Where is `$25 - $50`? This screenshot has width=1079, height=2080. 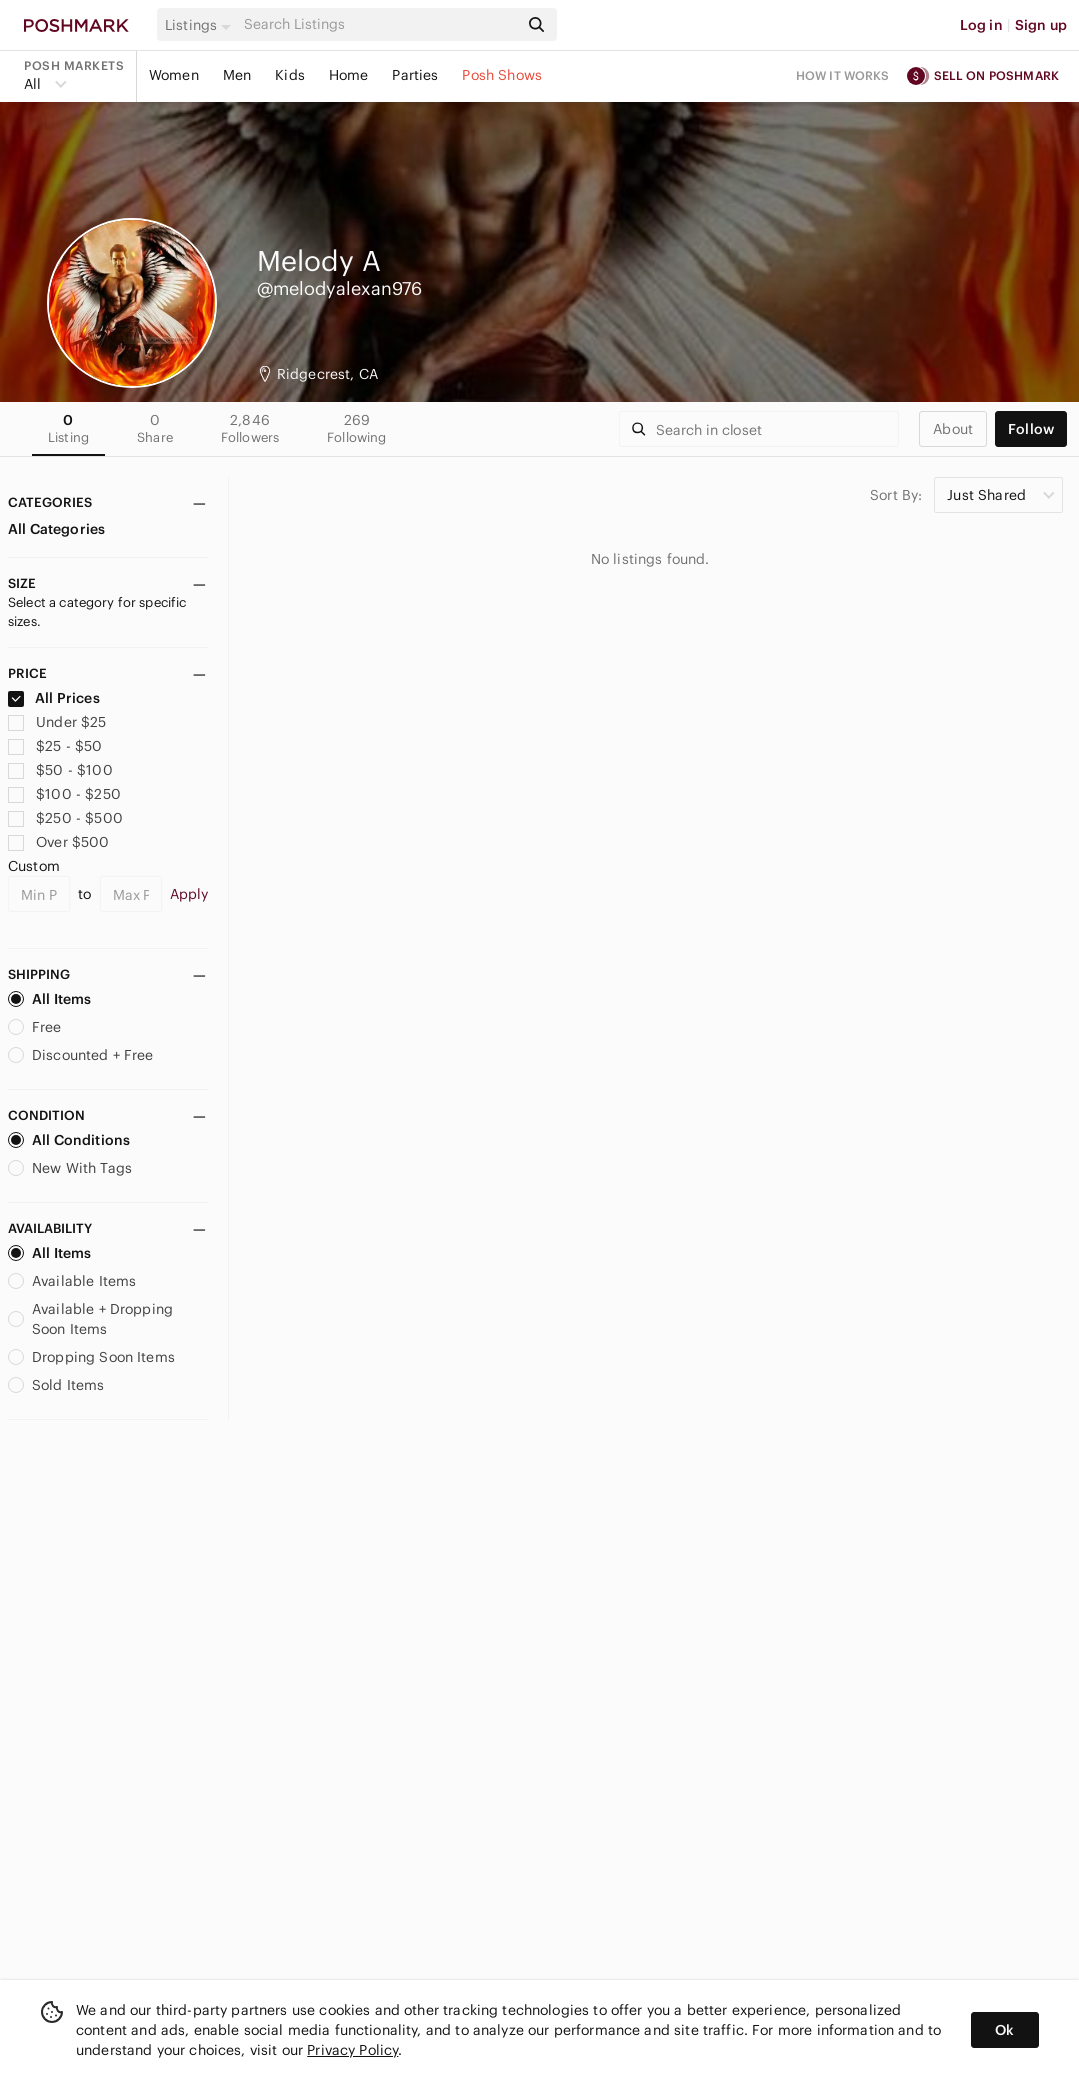 $25 - $50 is located at coordinates (55, 746).